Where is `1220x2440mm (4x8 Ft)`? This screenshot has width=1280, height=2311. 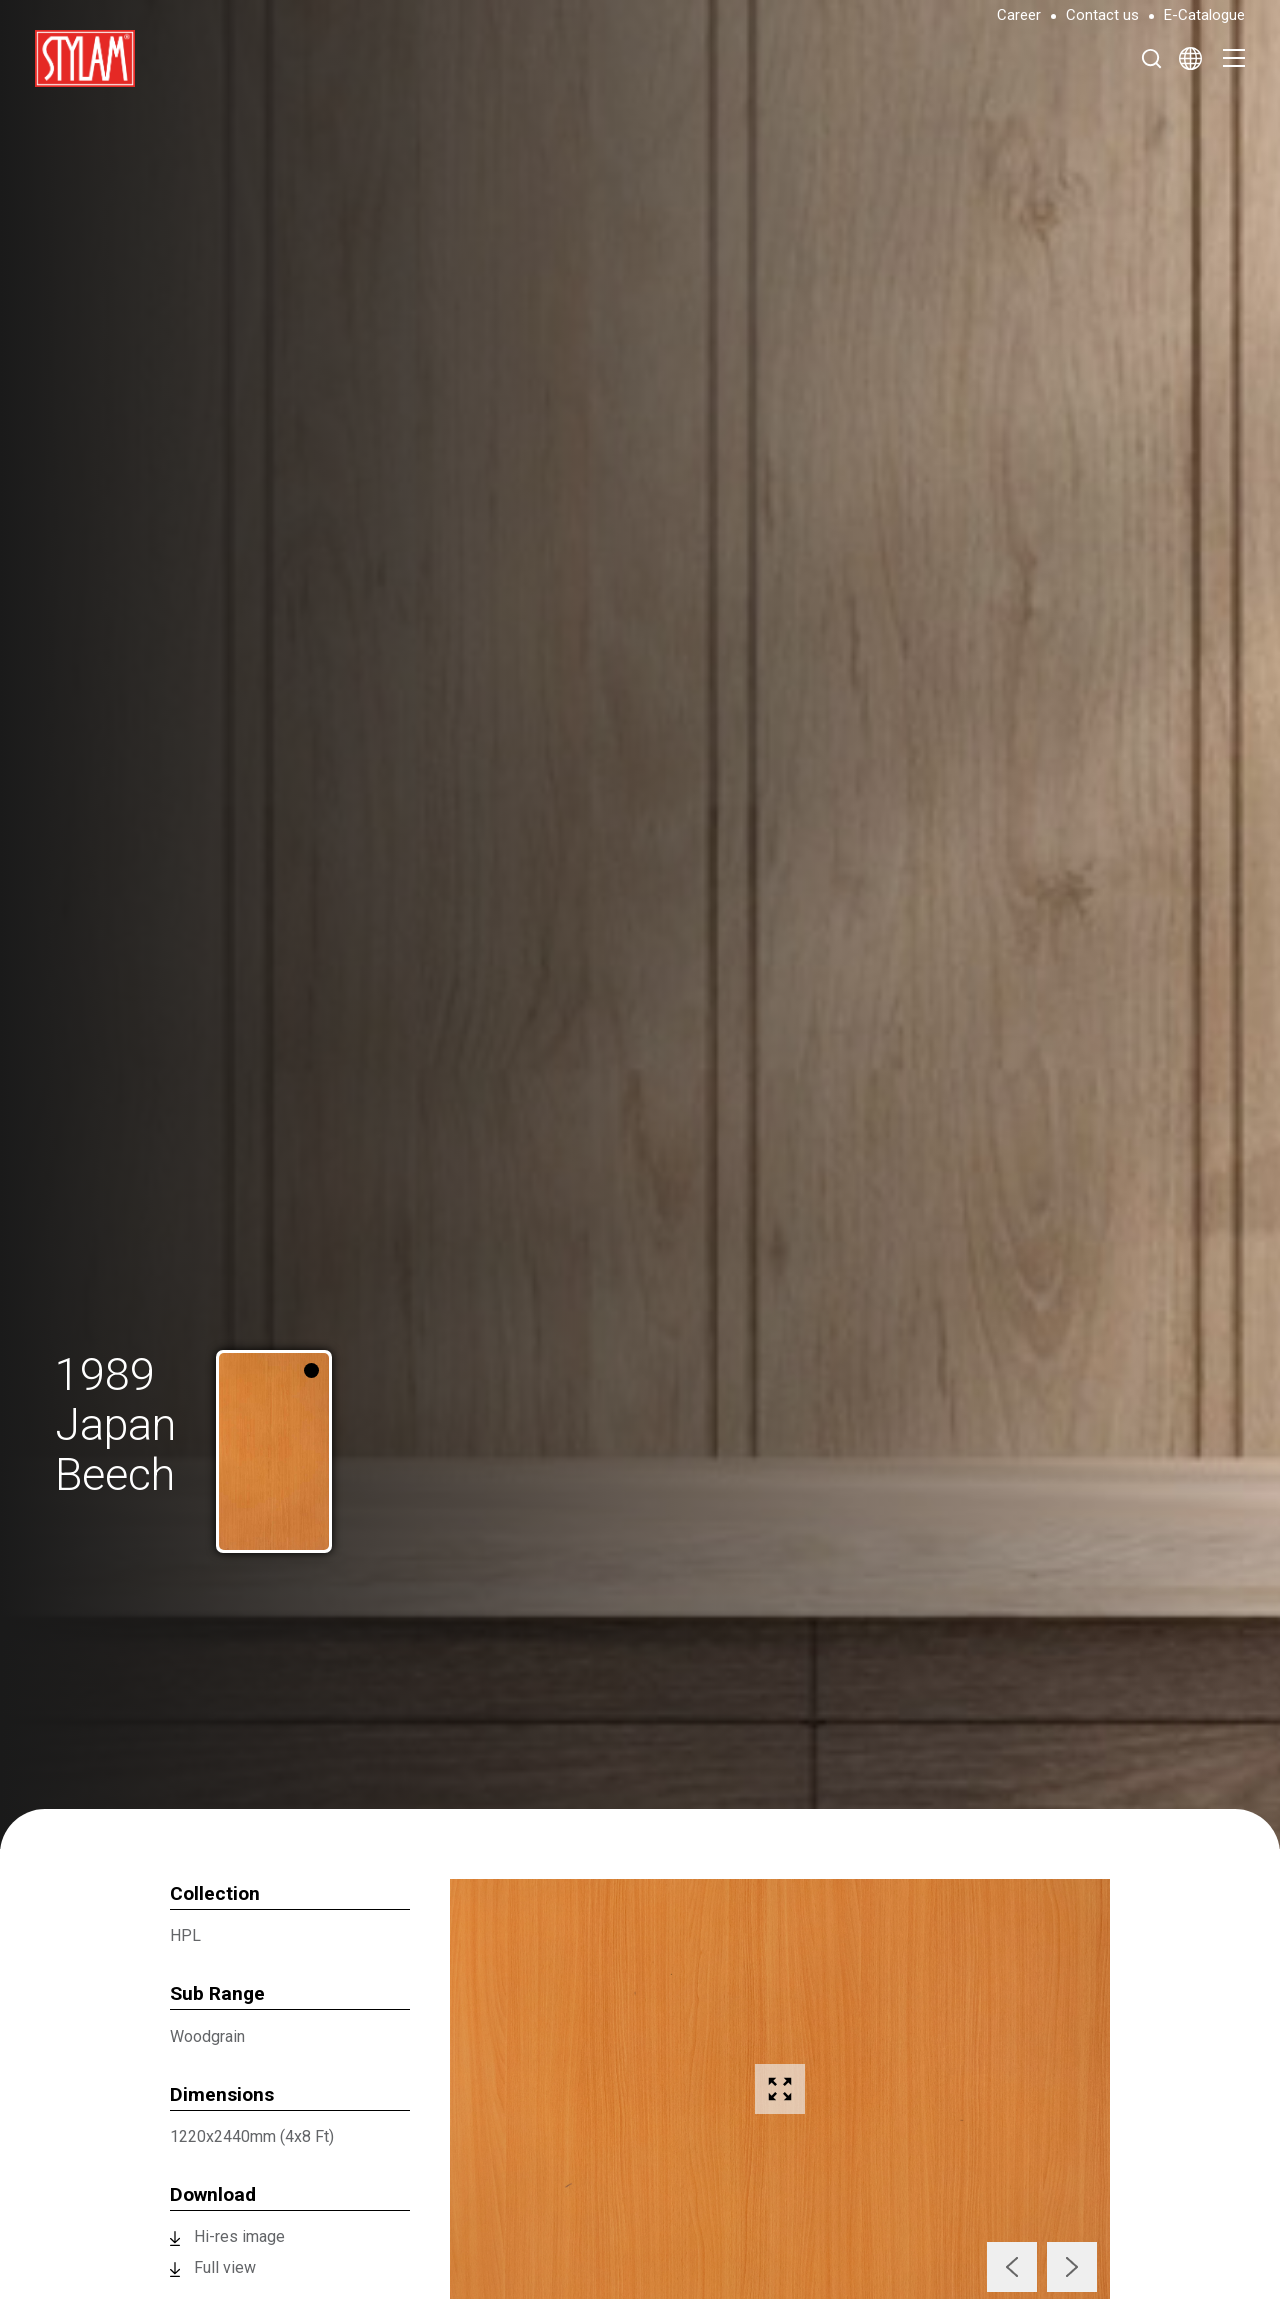 1220x2440mm (4x8 Ft) is located at coordinates (252, 2136).